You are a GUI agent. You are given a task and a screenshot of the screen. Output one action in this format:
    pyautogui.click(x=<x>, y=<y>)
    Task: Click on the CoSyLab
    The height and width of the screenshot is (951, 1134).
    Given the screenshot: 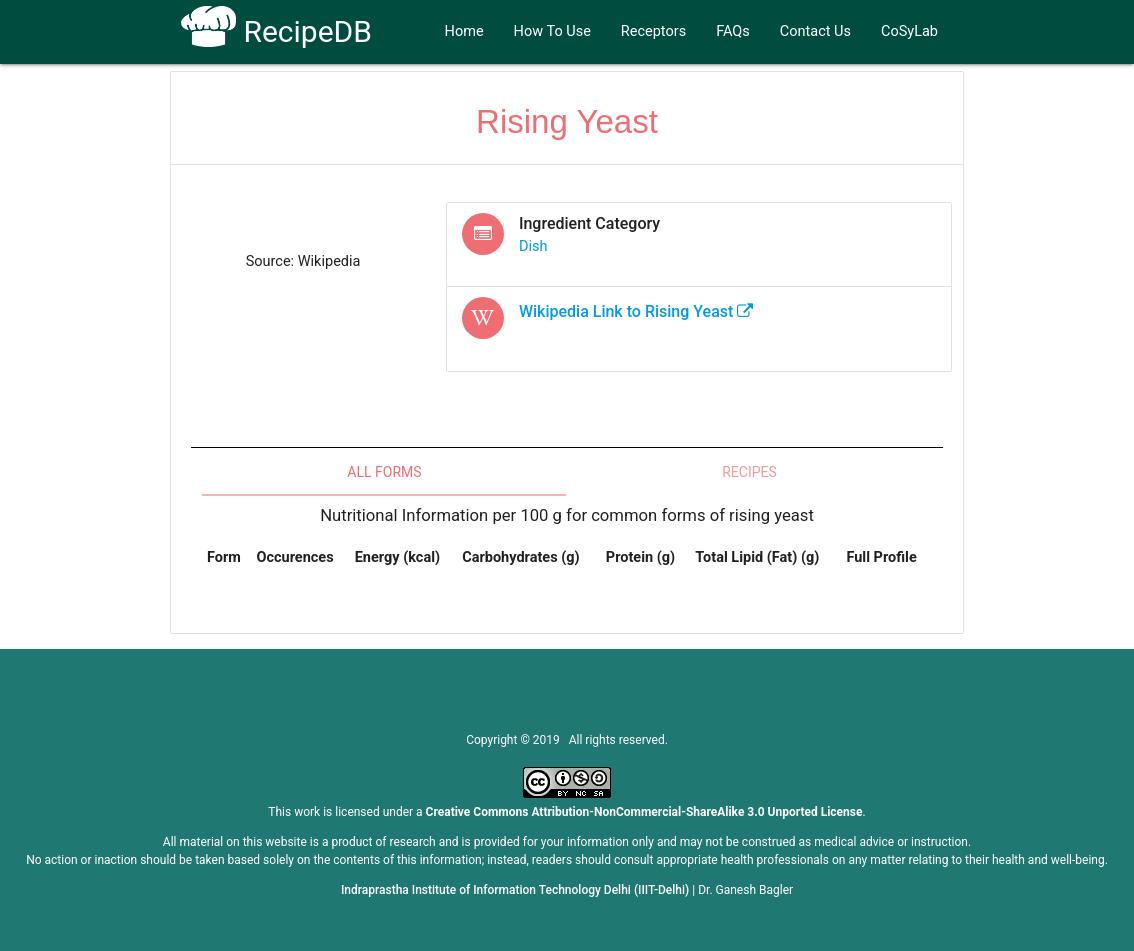 What is the action you would take?
    pyautogui.click(x=909, y=31)
    